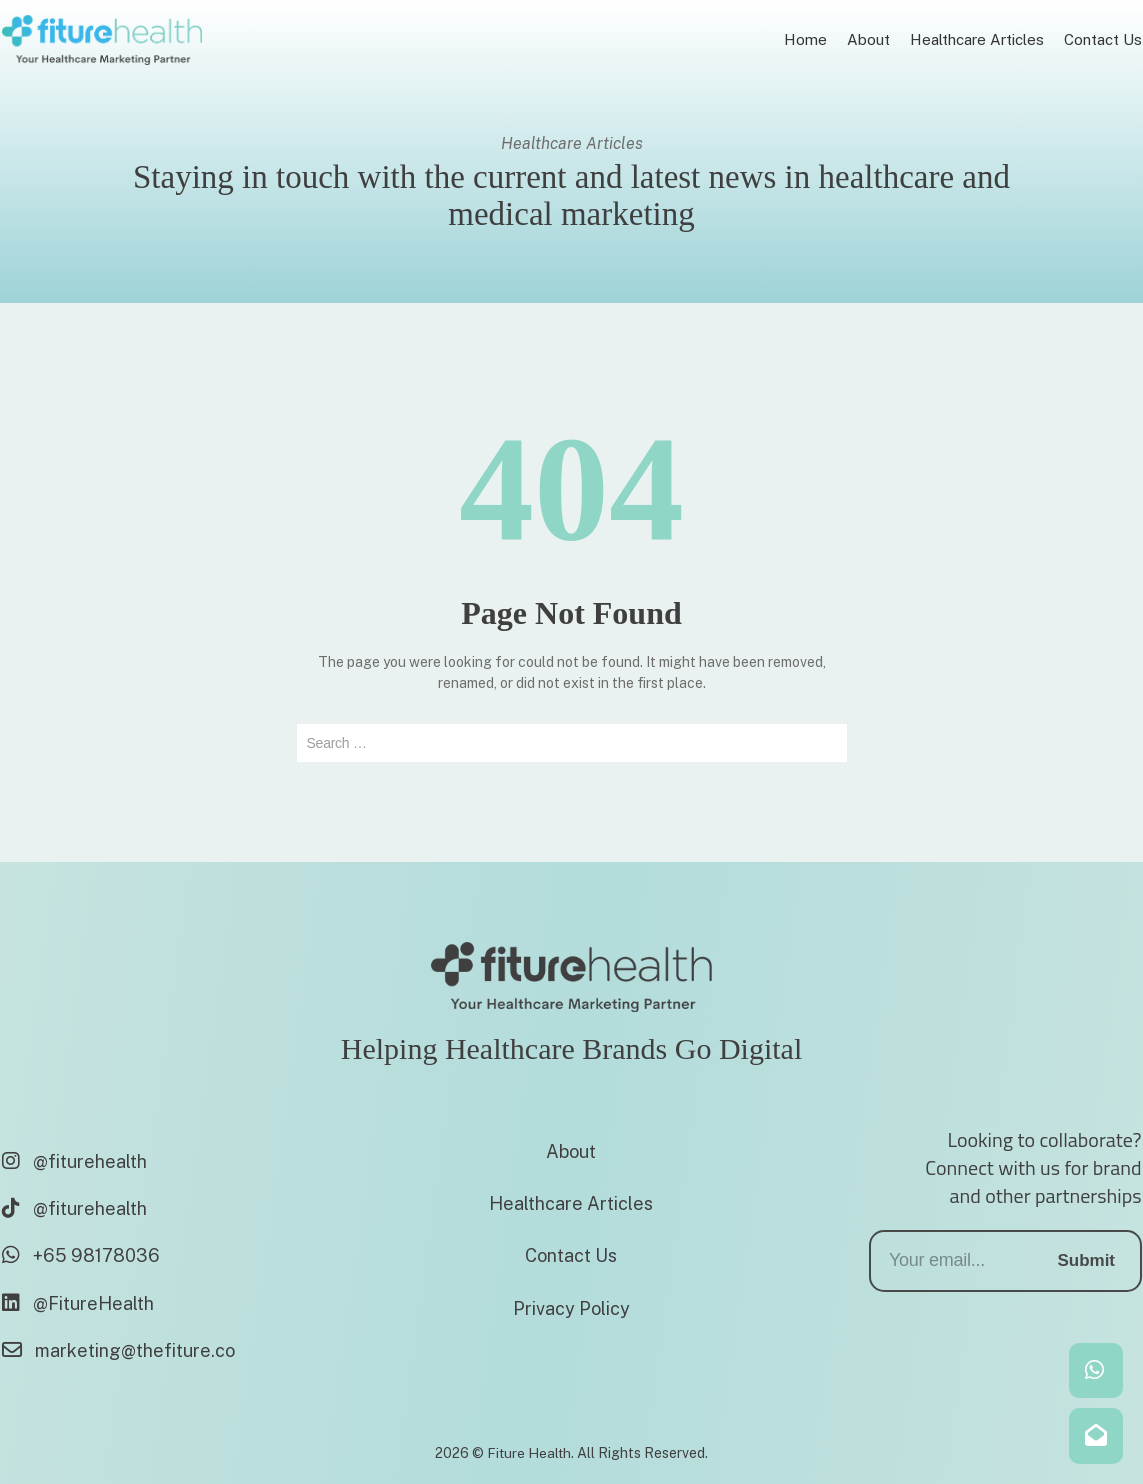 The width and height of the screenshot is (1143, 1484). Describe the element at coordinates (81, 1255) in the screenshot. I see `+65 98178036` at that location.